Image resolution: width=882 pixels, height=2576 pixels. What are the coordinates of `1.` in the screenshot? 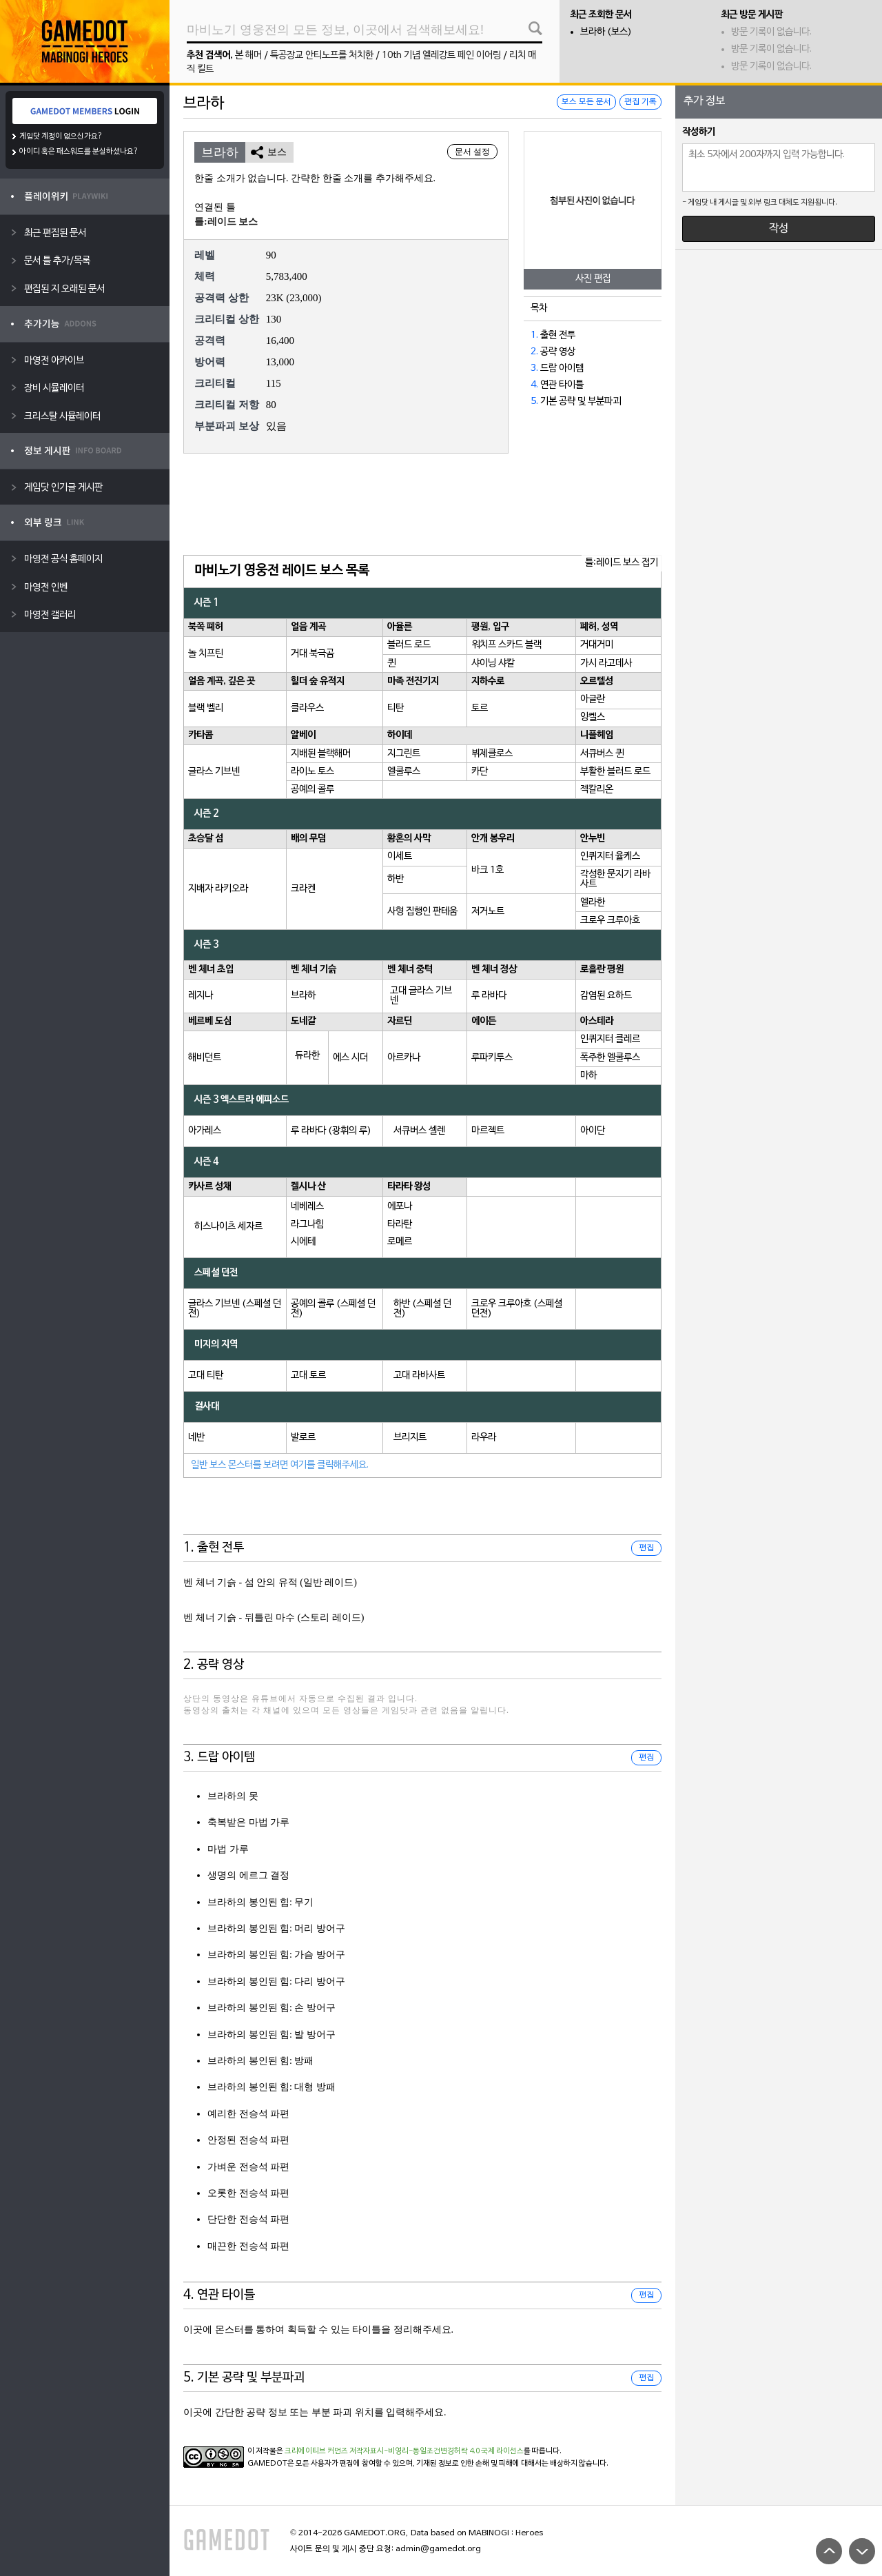 It's located at (534, 335).